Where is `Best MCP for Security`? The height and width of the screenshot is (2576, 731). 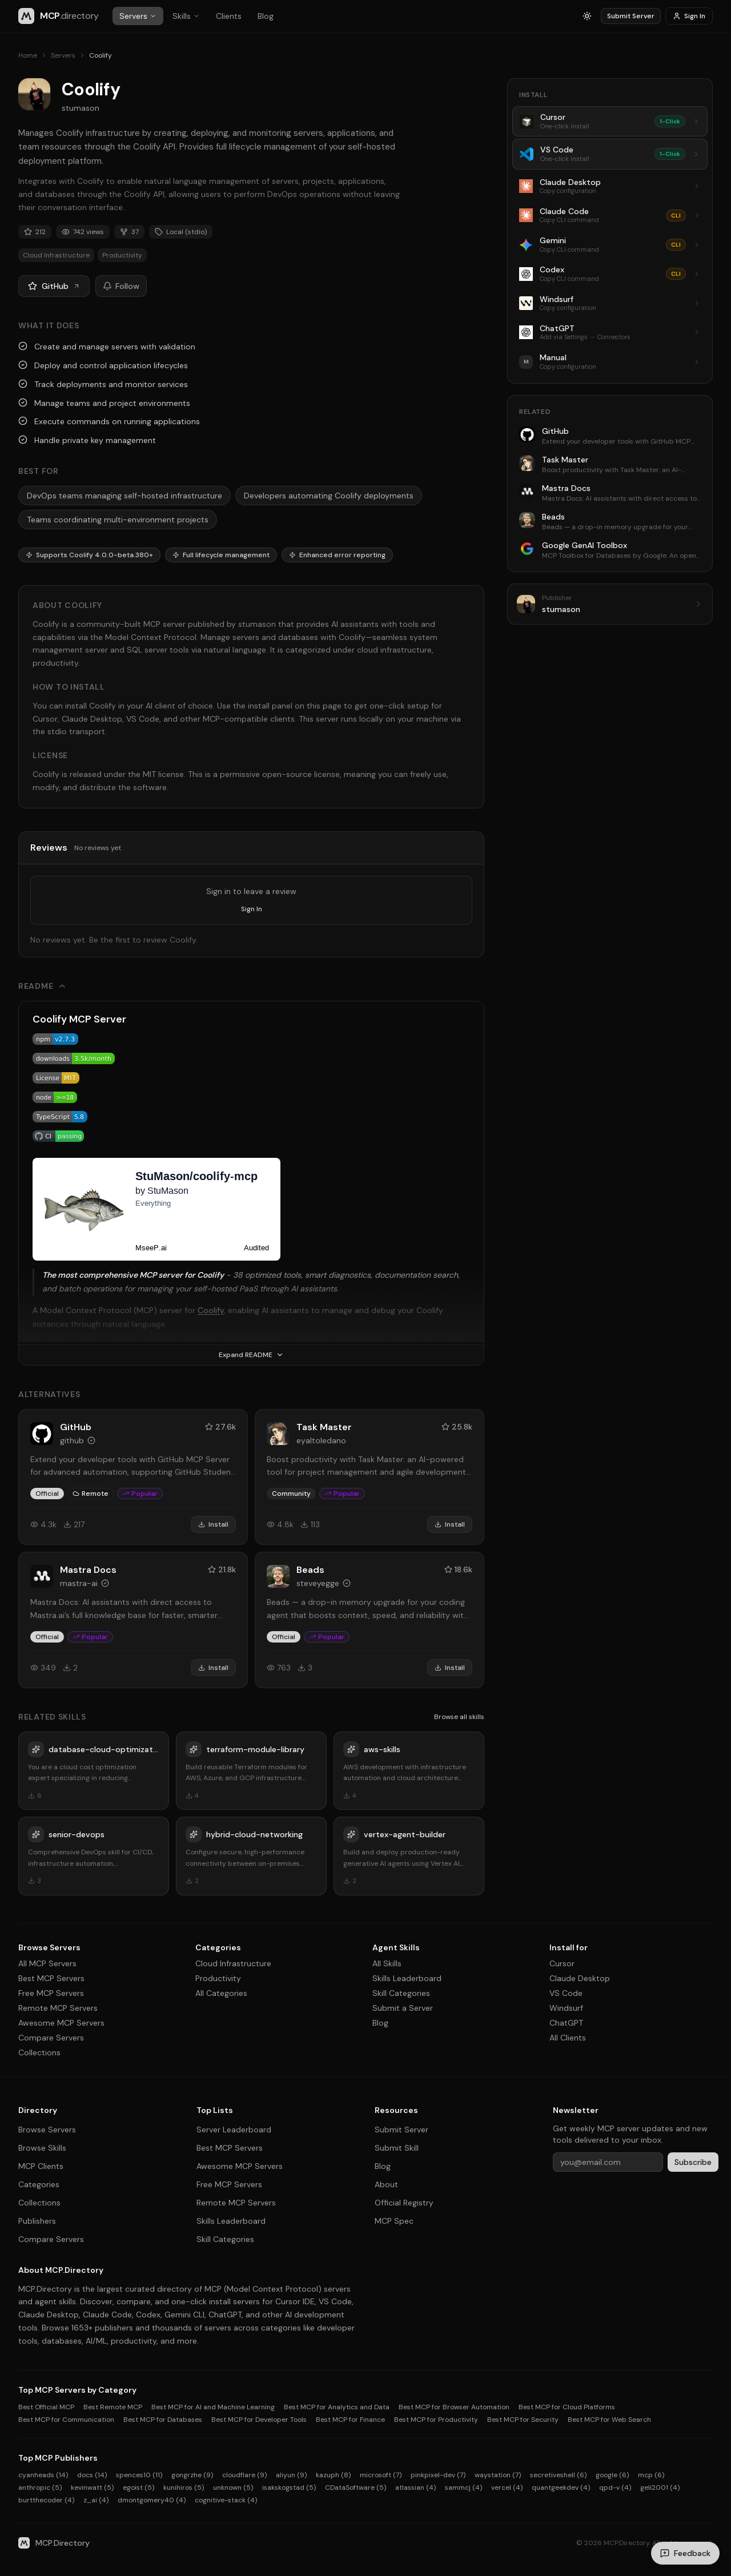
Best MCP for Security is located at coordinates (523, 2419).